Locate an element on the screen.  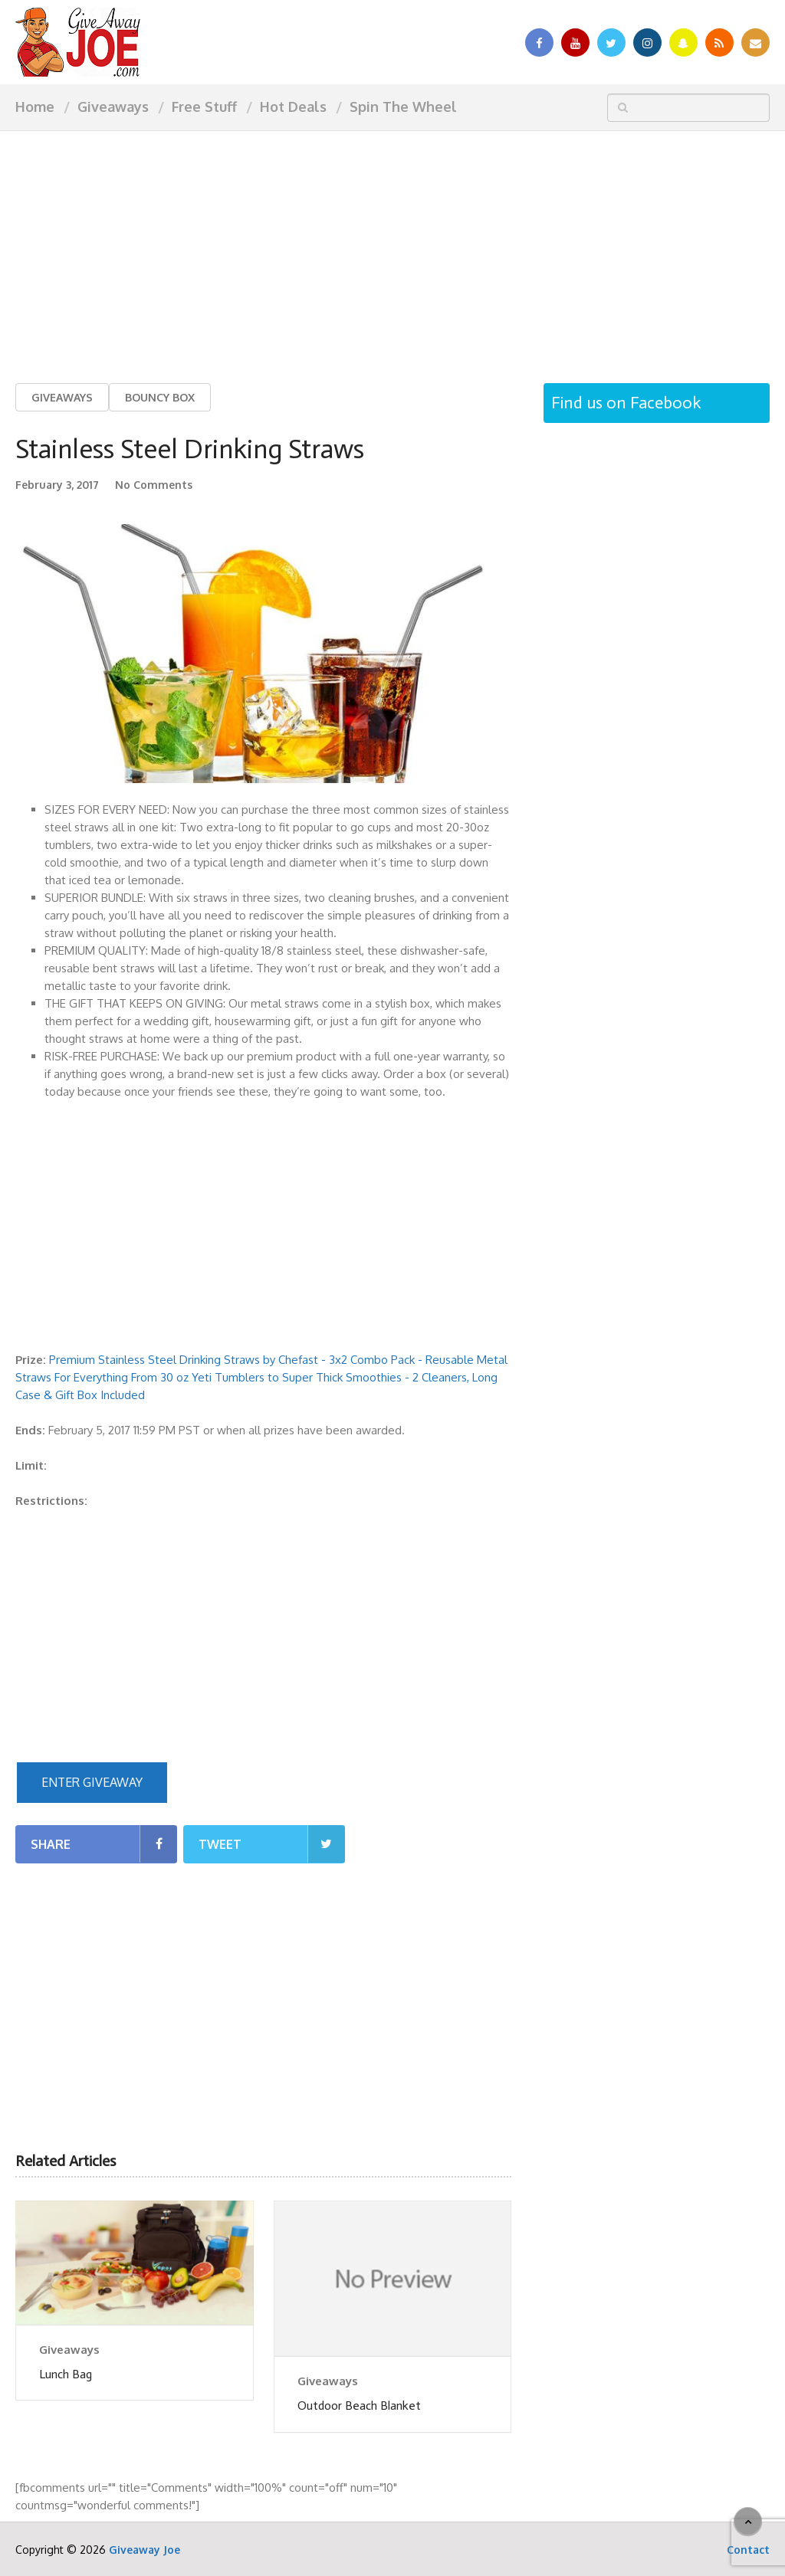
Spin The Wheel is located at coordinates (403, 106).